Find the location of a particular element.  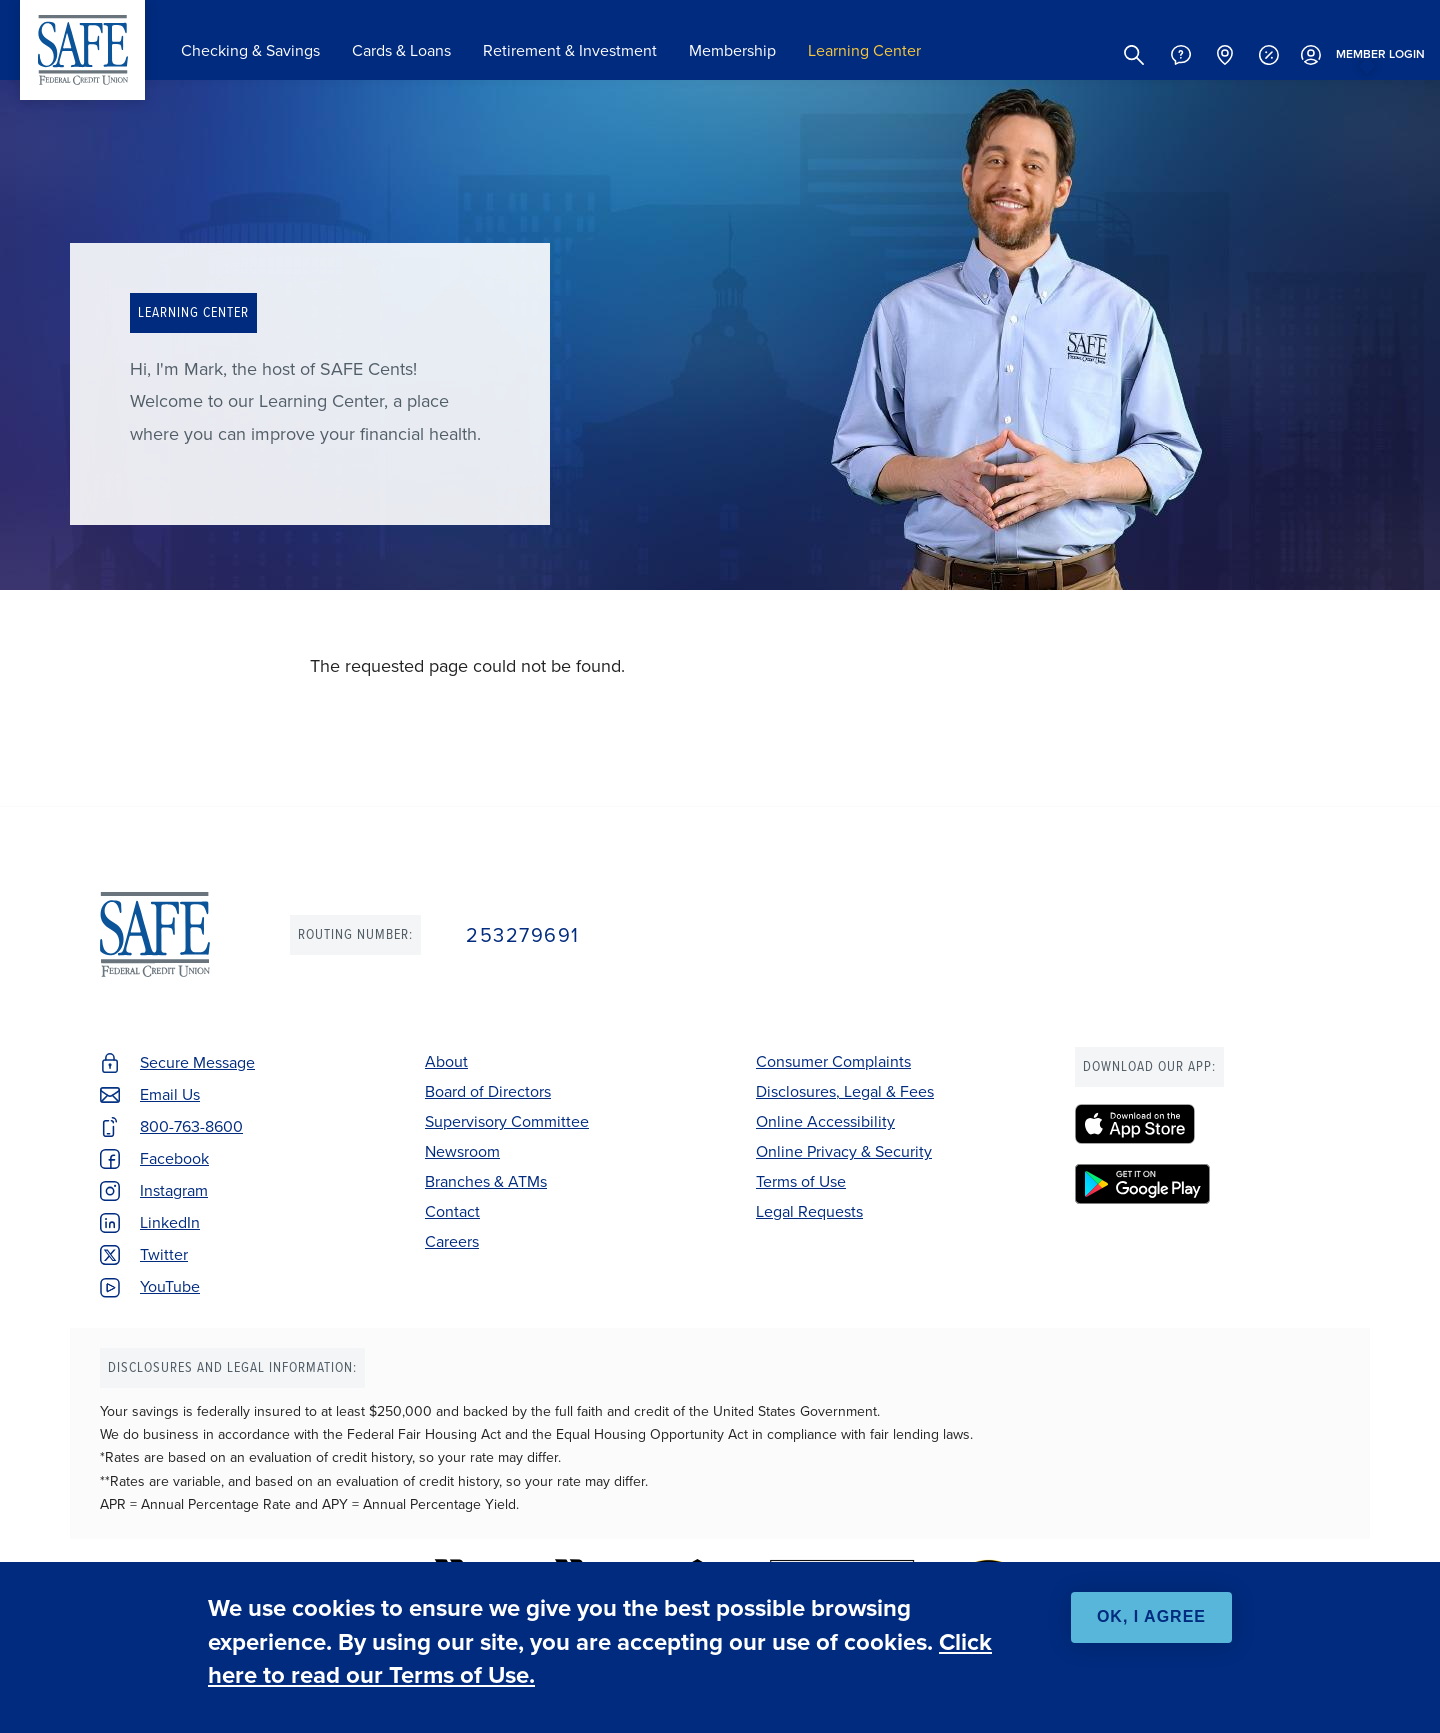

SAFE Federal Credit Union is located at coordinates (82, 50).